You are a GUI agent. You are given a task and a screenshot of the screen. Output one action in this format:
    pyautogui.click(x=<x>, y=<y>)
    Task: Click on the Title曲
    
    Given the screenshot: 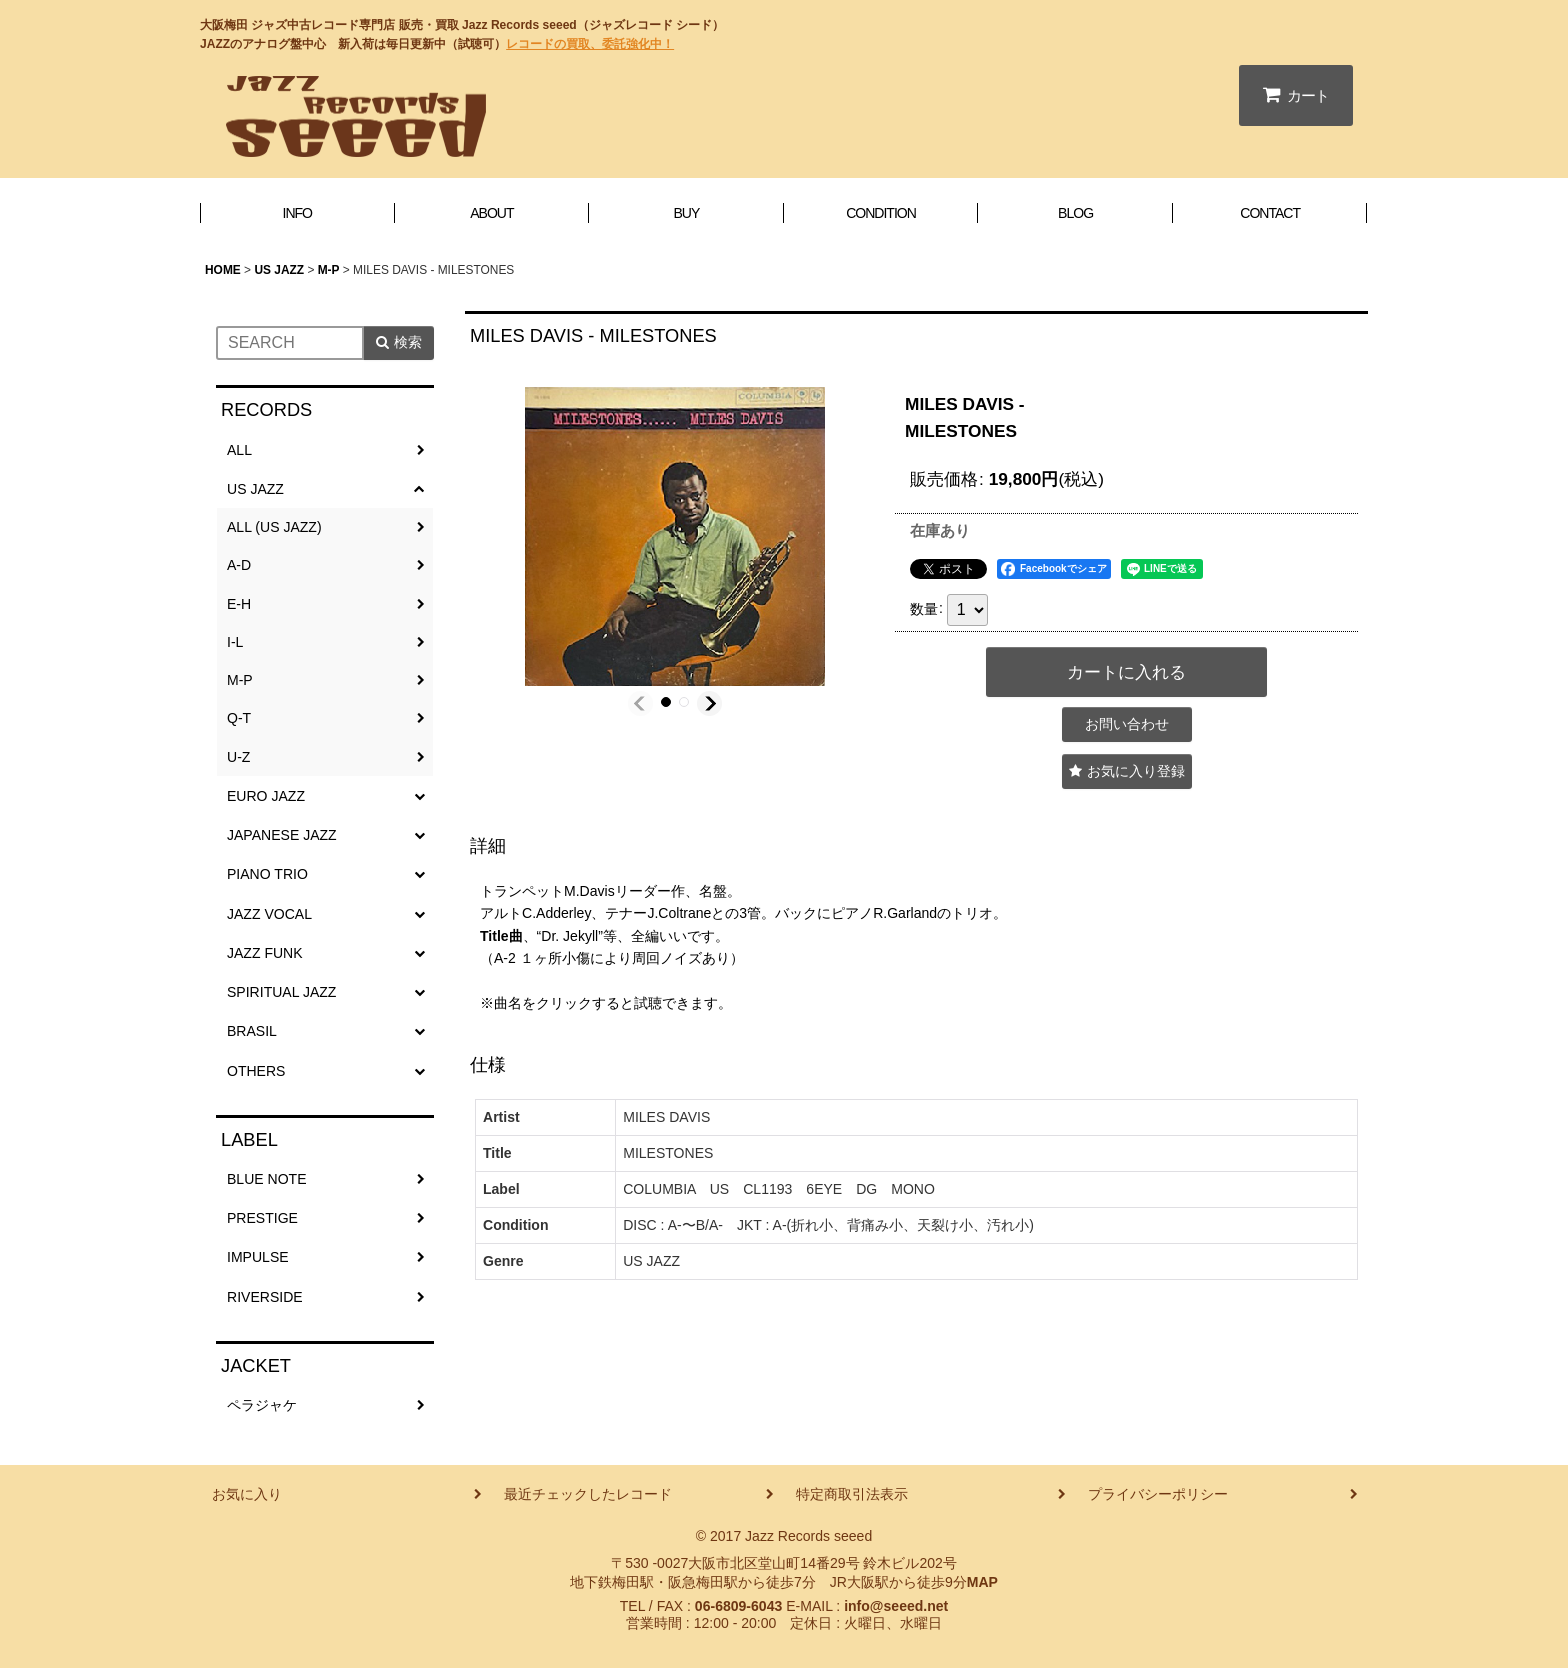 What is the action you would take?
    pyautogui.click(x=501, y=936)
    